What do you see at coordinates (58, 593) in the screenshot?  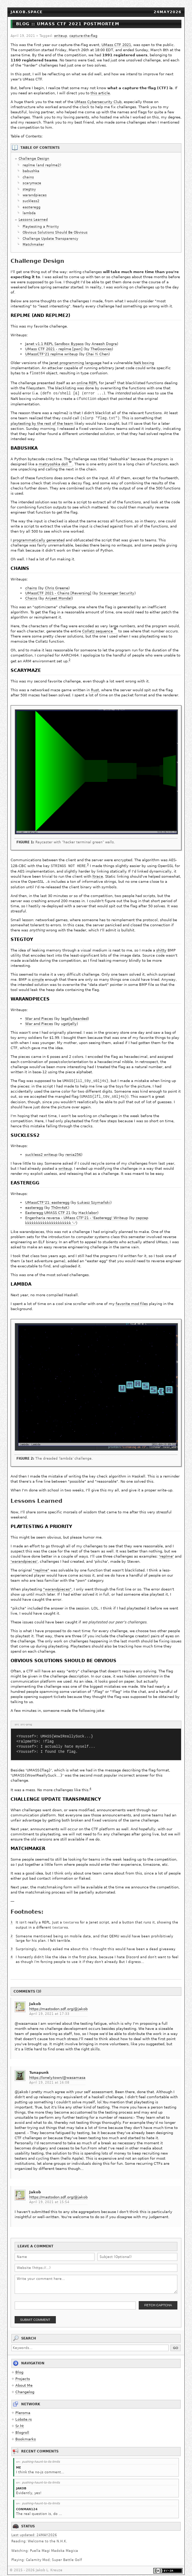 I see `Arijeet Mondal` at bounding box center [58, 593].